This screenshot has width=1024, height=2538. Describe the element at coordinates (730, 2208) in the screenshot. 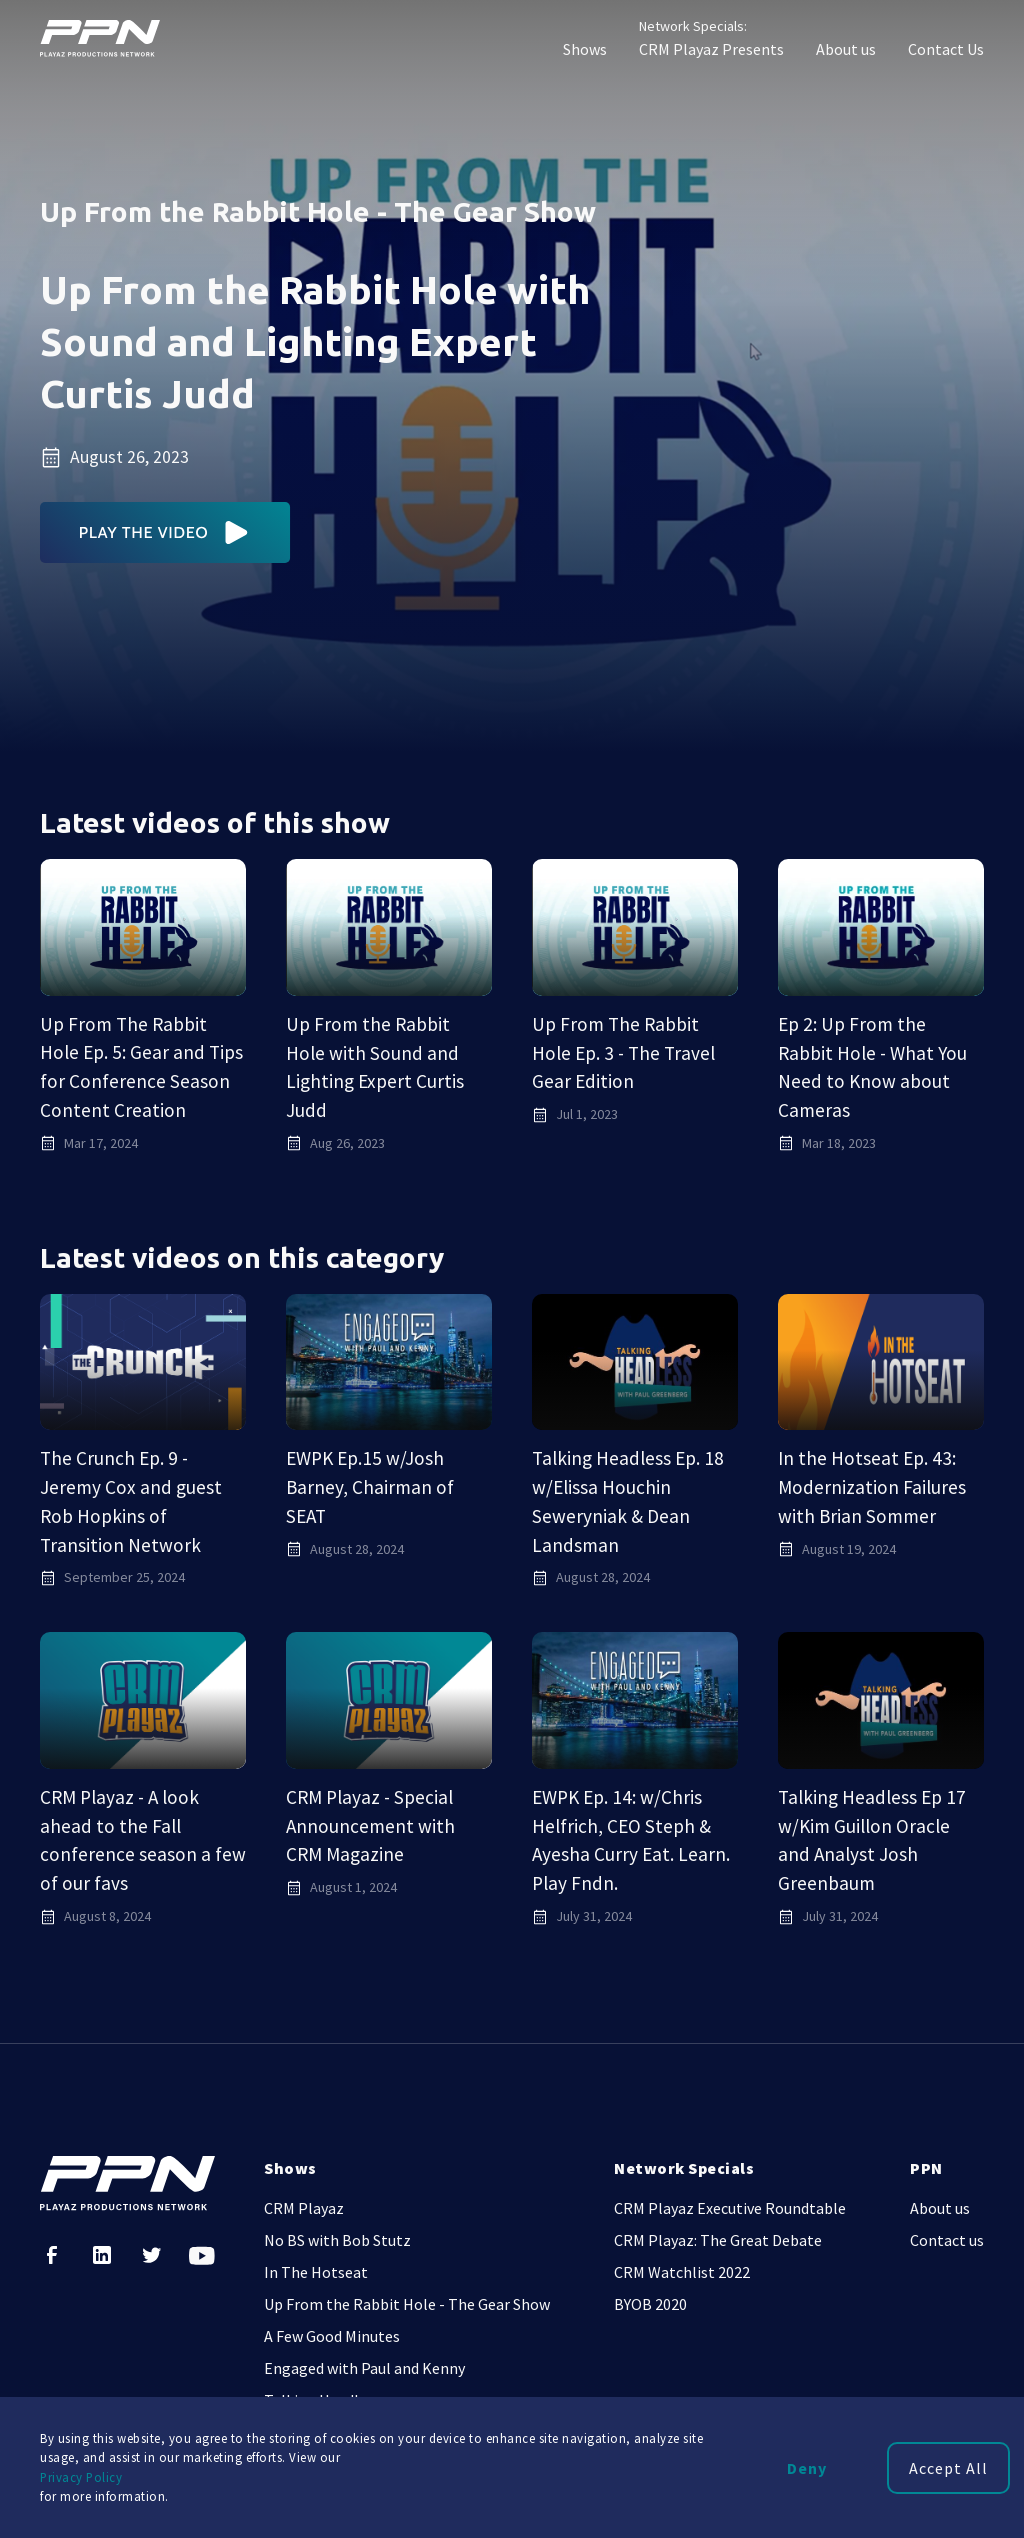

I see `CRM Playaz Executive Roundtable` at that location.